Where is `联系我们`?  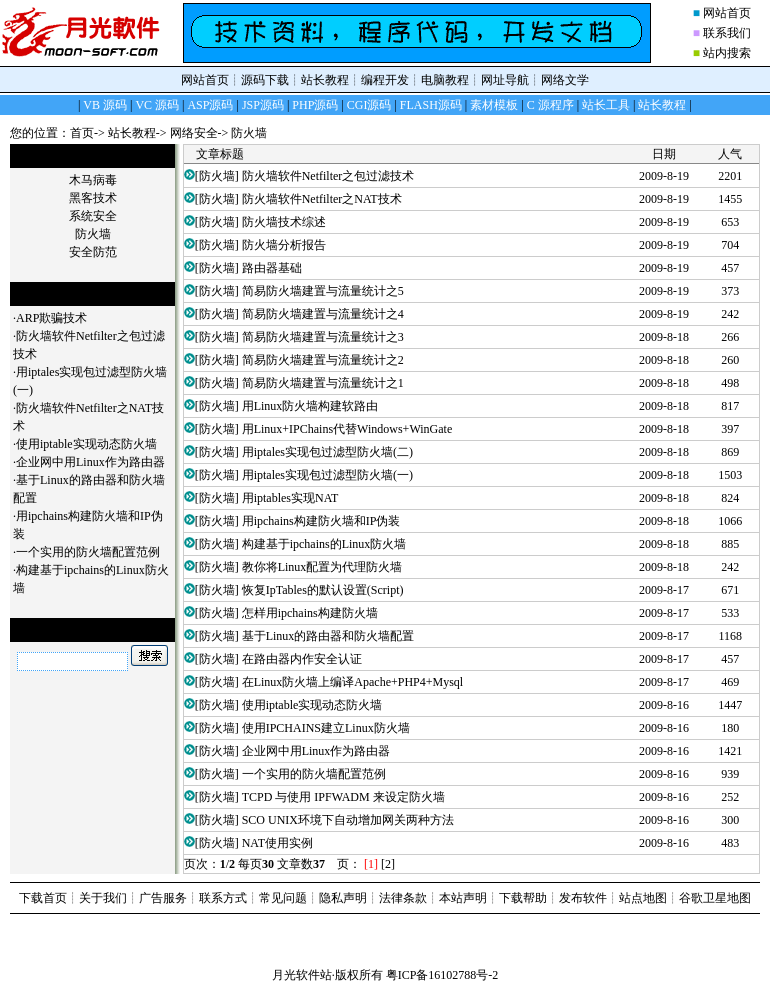
联系我们 is located at coordinates (727, 33).